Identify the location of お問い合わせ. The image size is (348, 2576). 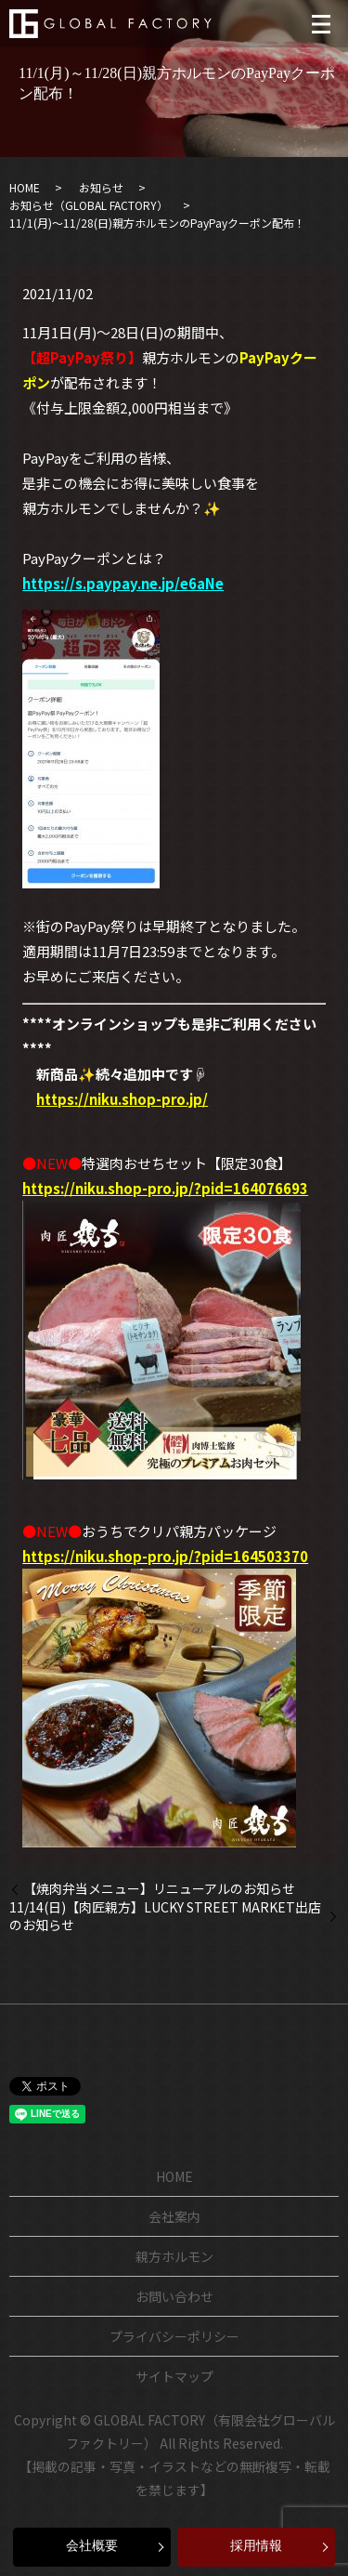
(174, 2296).